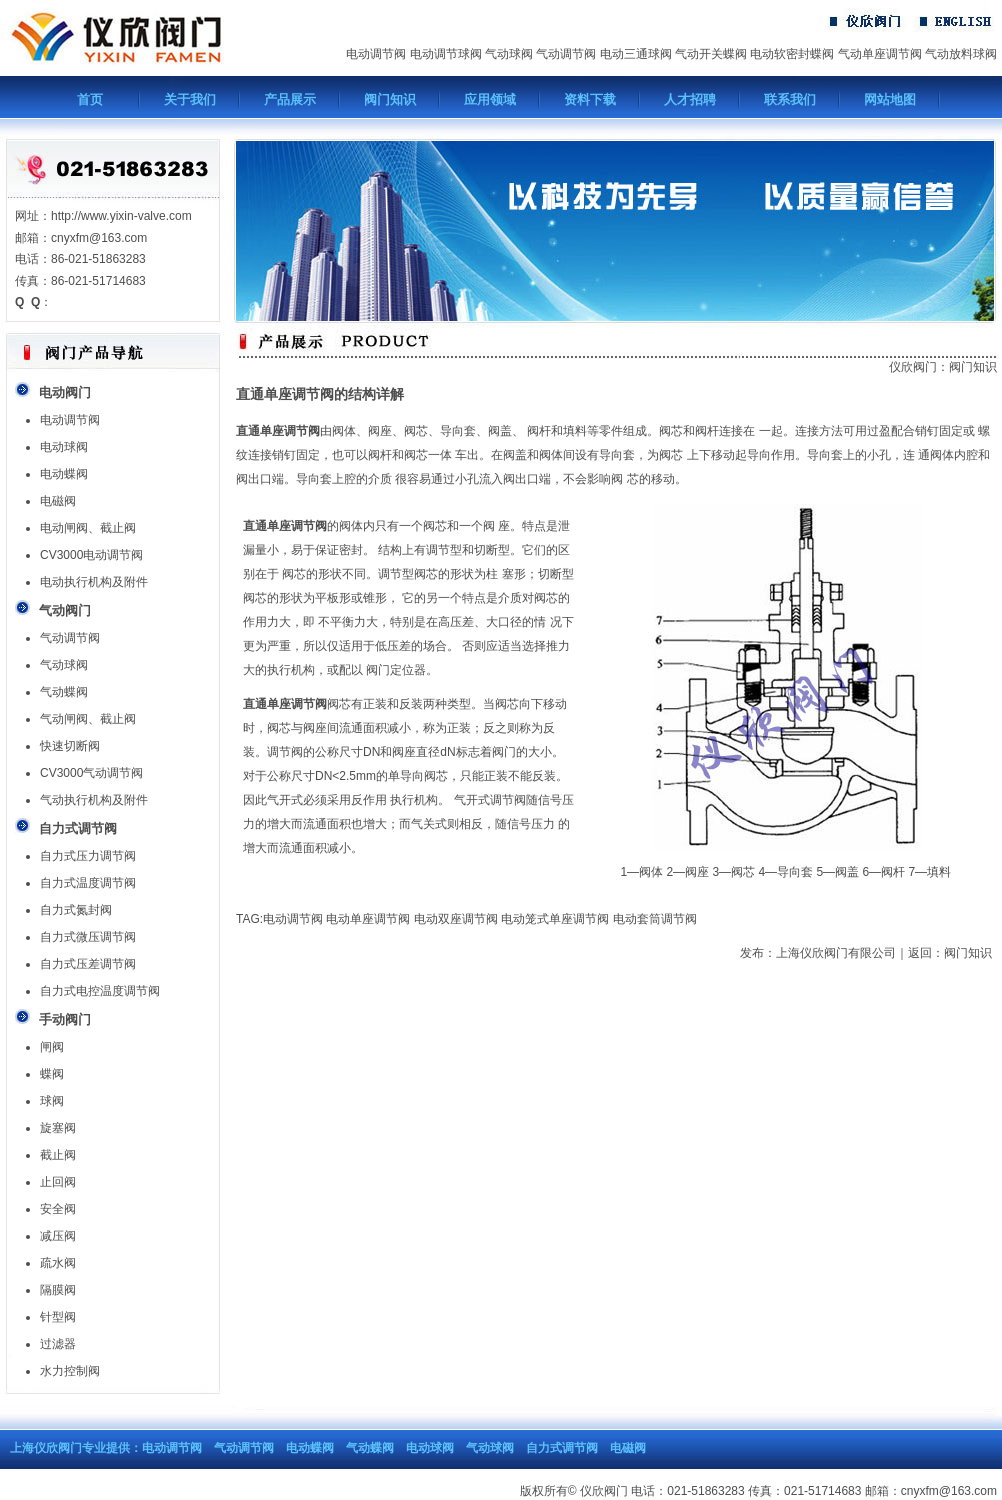 The height and width of the screenshot is (1500, 1002). I want to click on 电动蝶阀, so click(64, 474).